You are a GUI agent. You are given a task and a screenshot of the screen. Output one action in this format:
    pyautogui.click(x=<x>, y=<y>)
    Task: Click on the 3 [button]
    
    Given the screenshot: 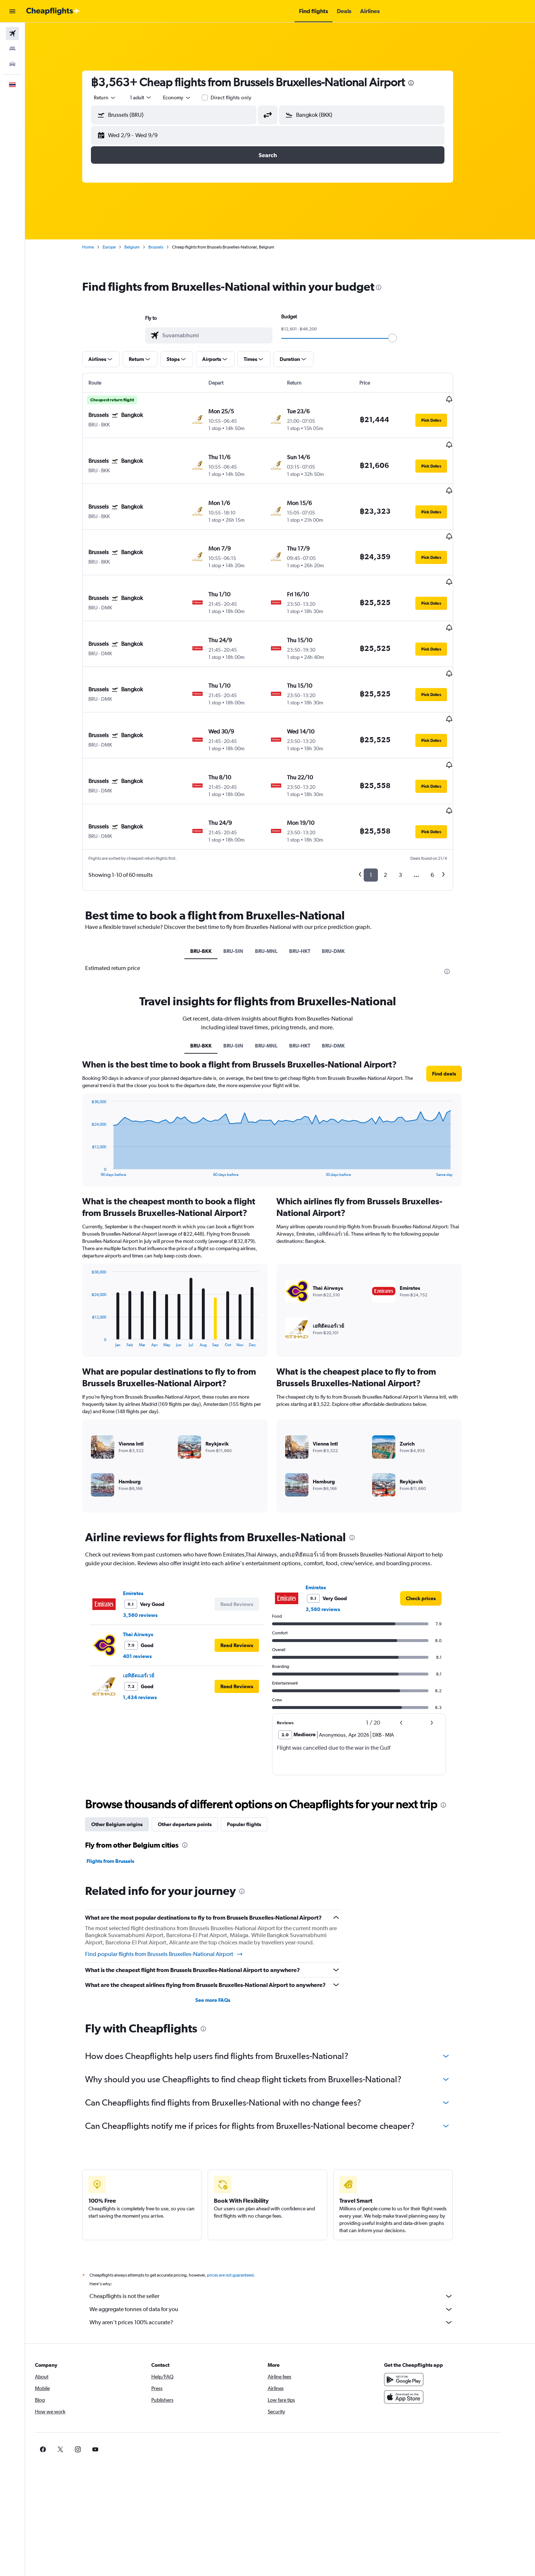 What is the action you would take?
    pyautogui.click(x=412, y=794)
    